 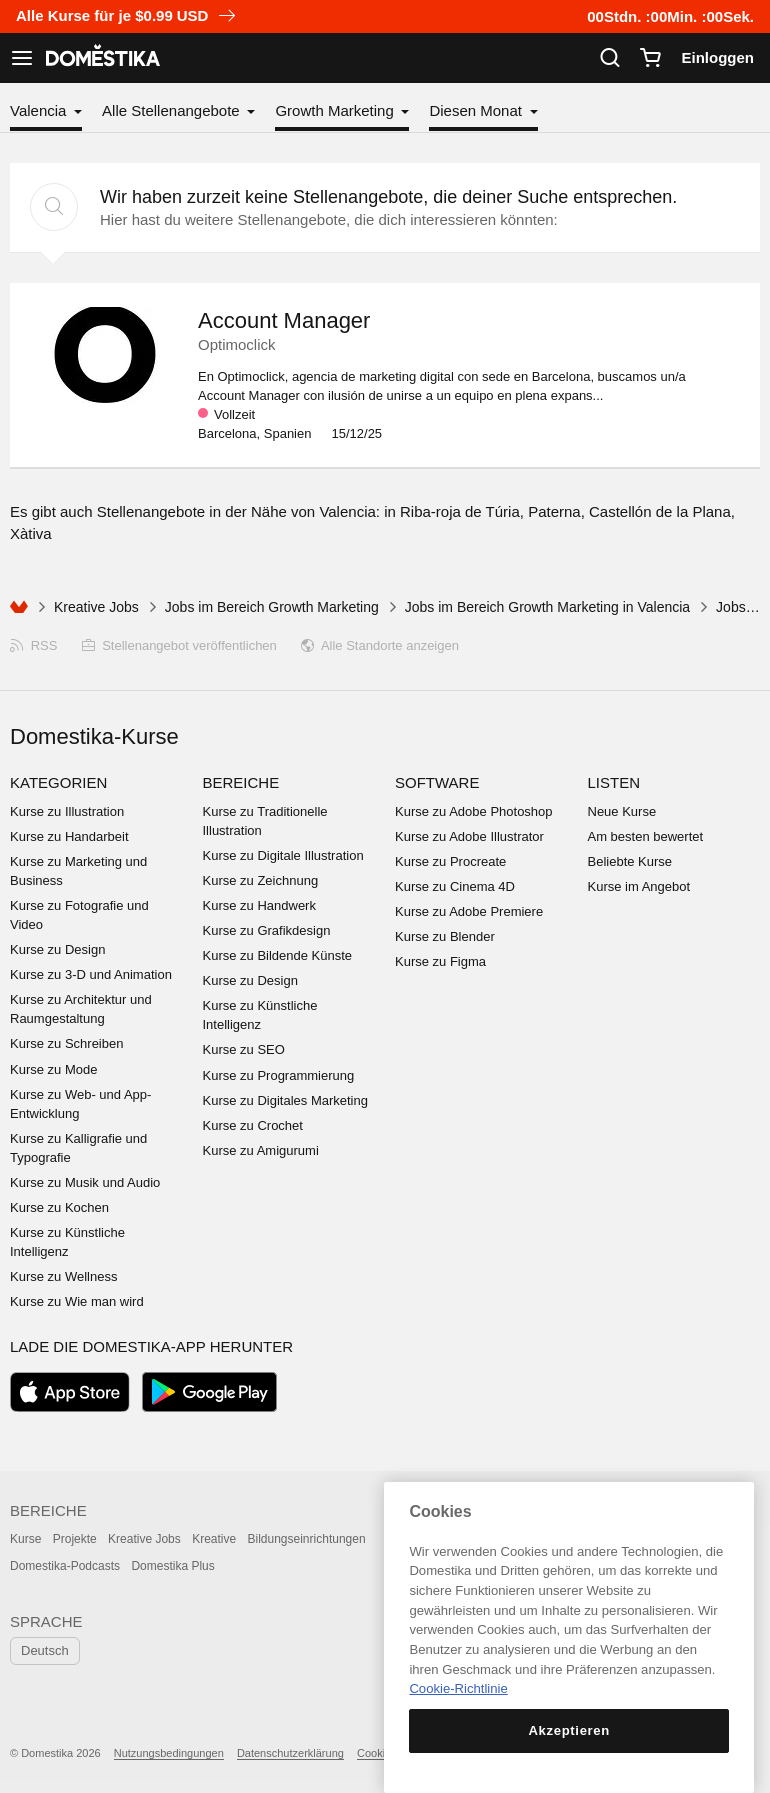 I want to click on Growth Marketing, so click(x=336, y=110).